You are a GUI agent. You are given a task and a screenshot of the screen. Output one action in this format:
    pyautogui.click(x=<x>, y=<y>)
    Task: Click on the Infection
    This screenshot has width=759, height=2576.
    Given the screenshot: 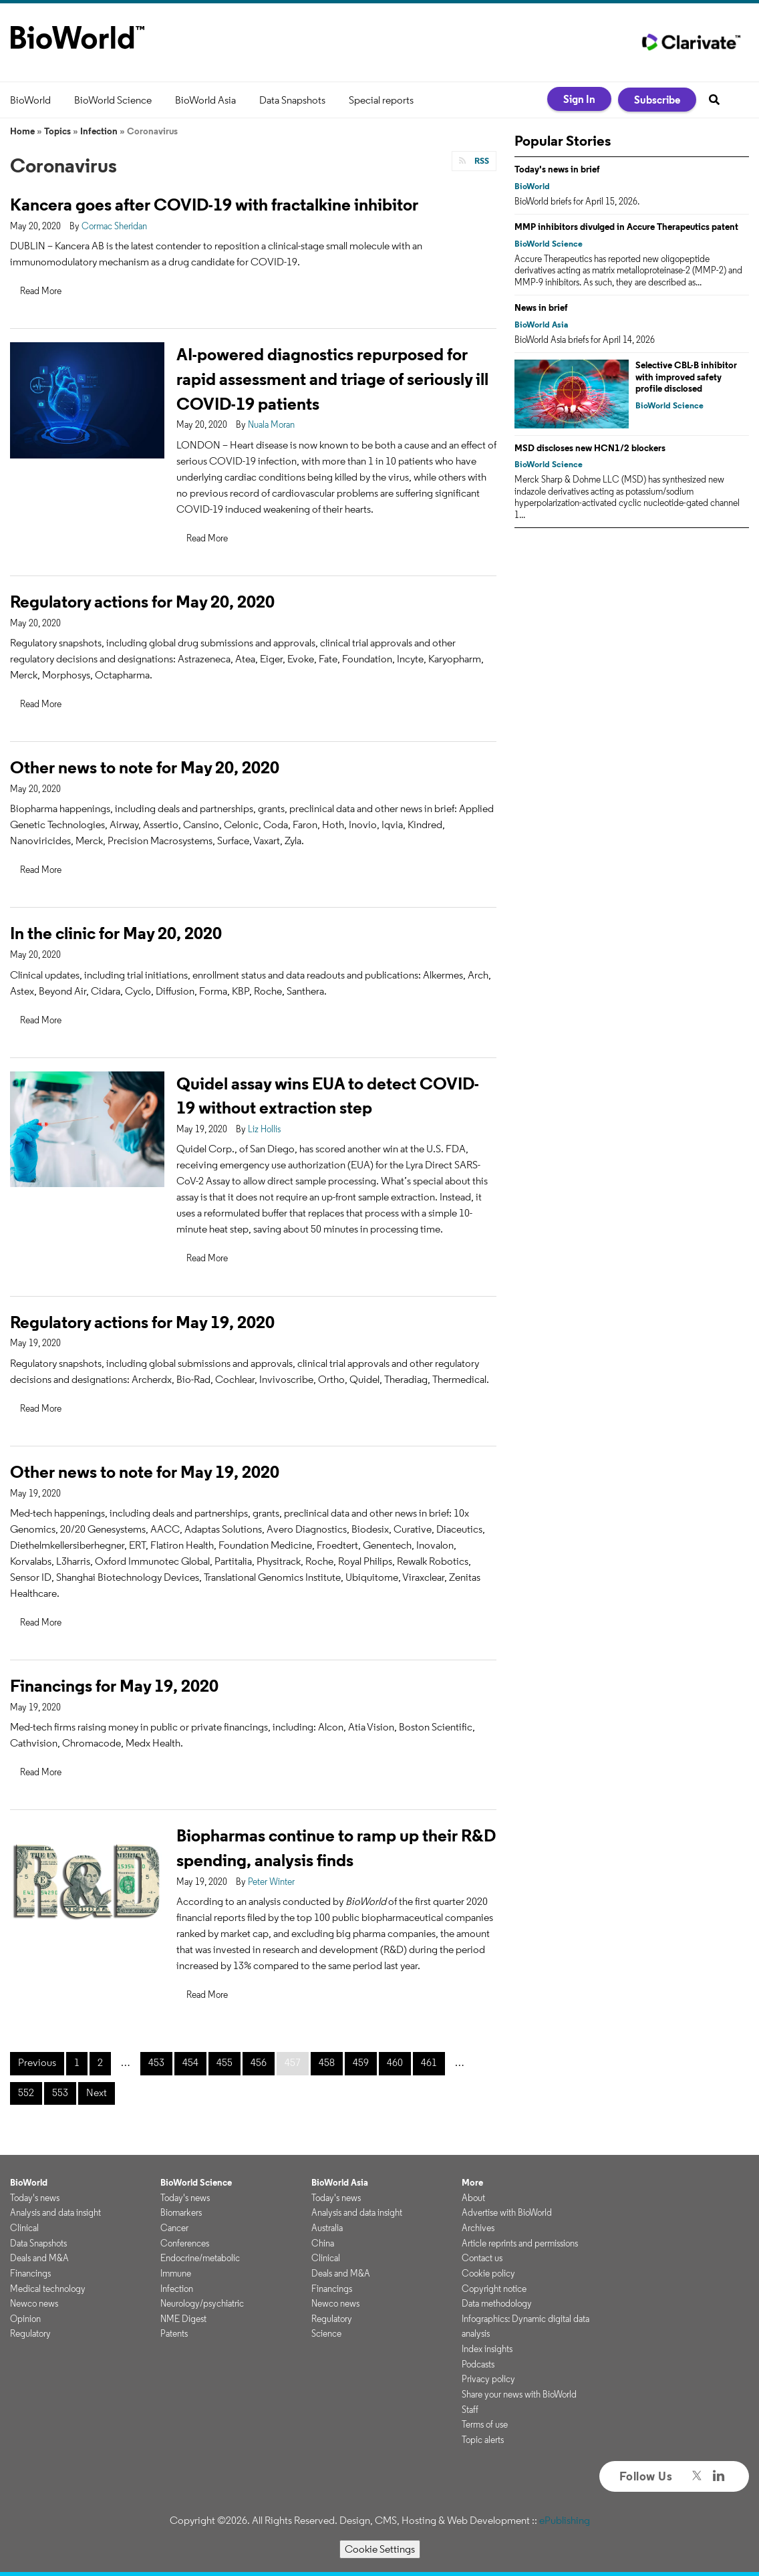 What is the action you would take?
    pyautogui.click(x=99, y=131)
    